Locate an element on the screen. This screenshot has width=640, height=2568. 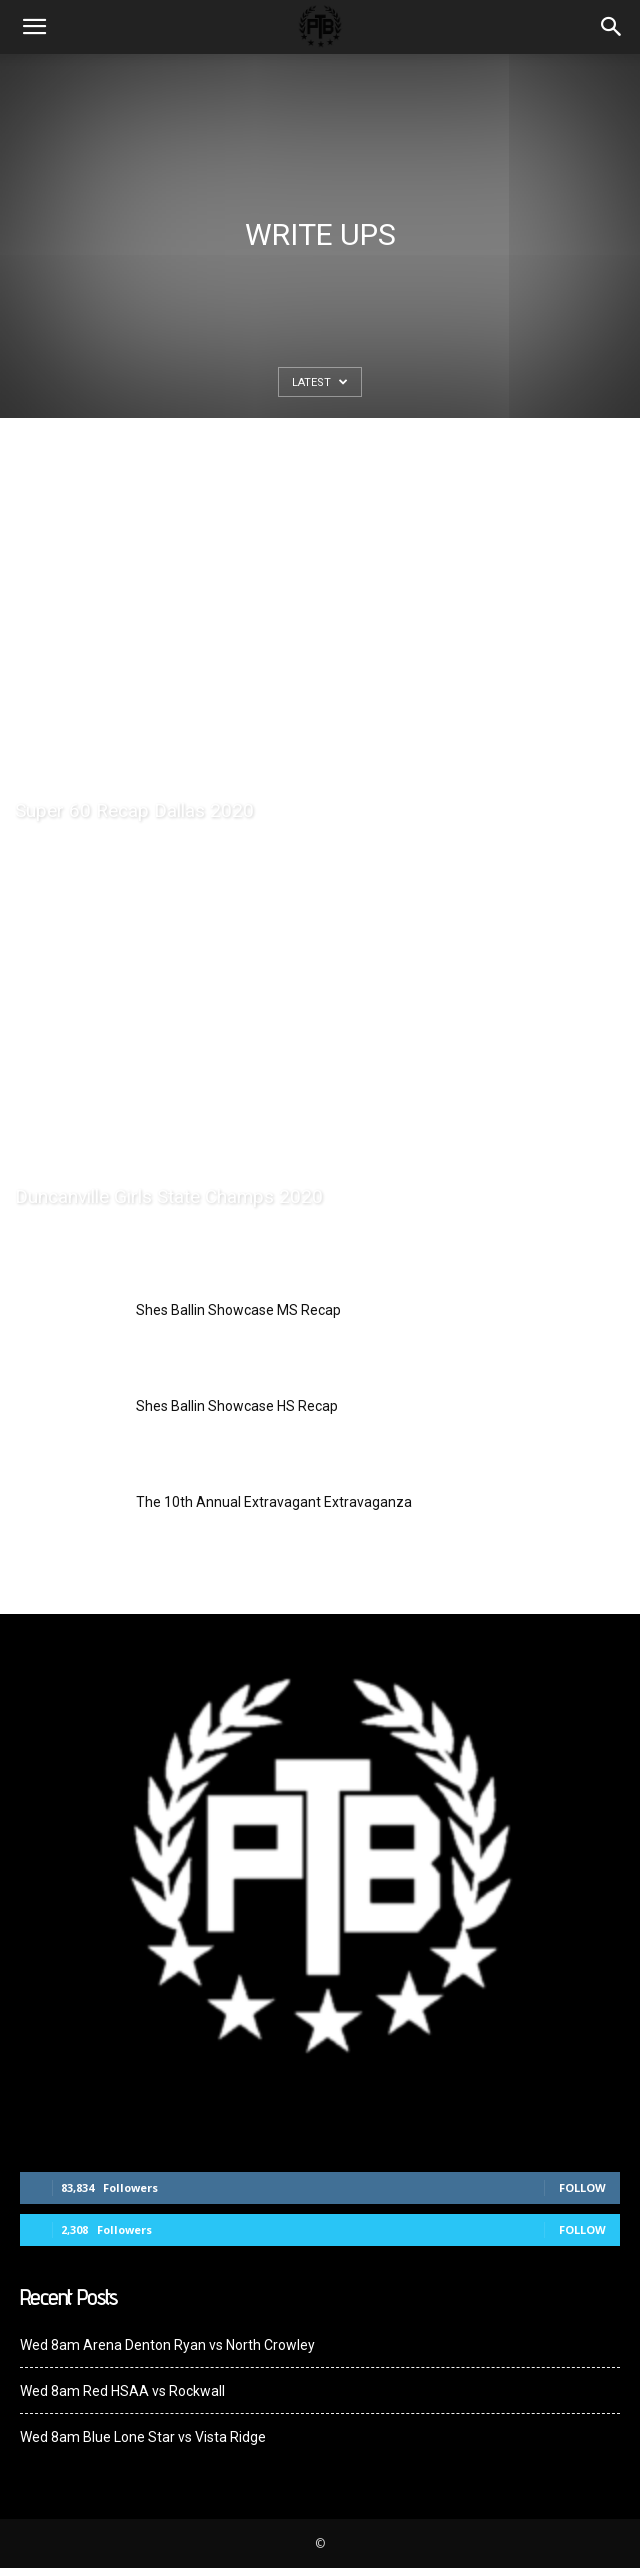
Wed 8am Red HSAA vs Rockwall is located at coordinates (122, 2391).